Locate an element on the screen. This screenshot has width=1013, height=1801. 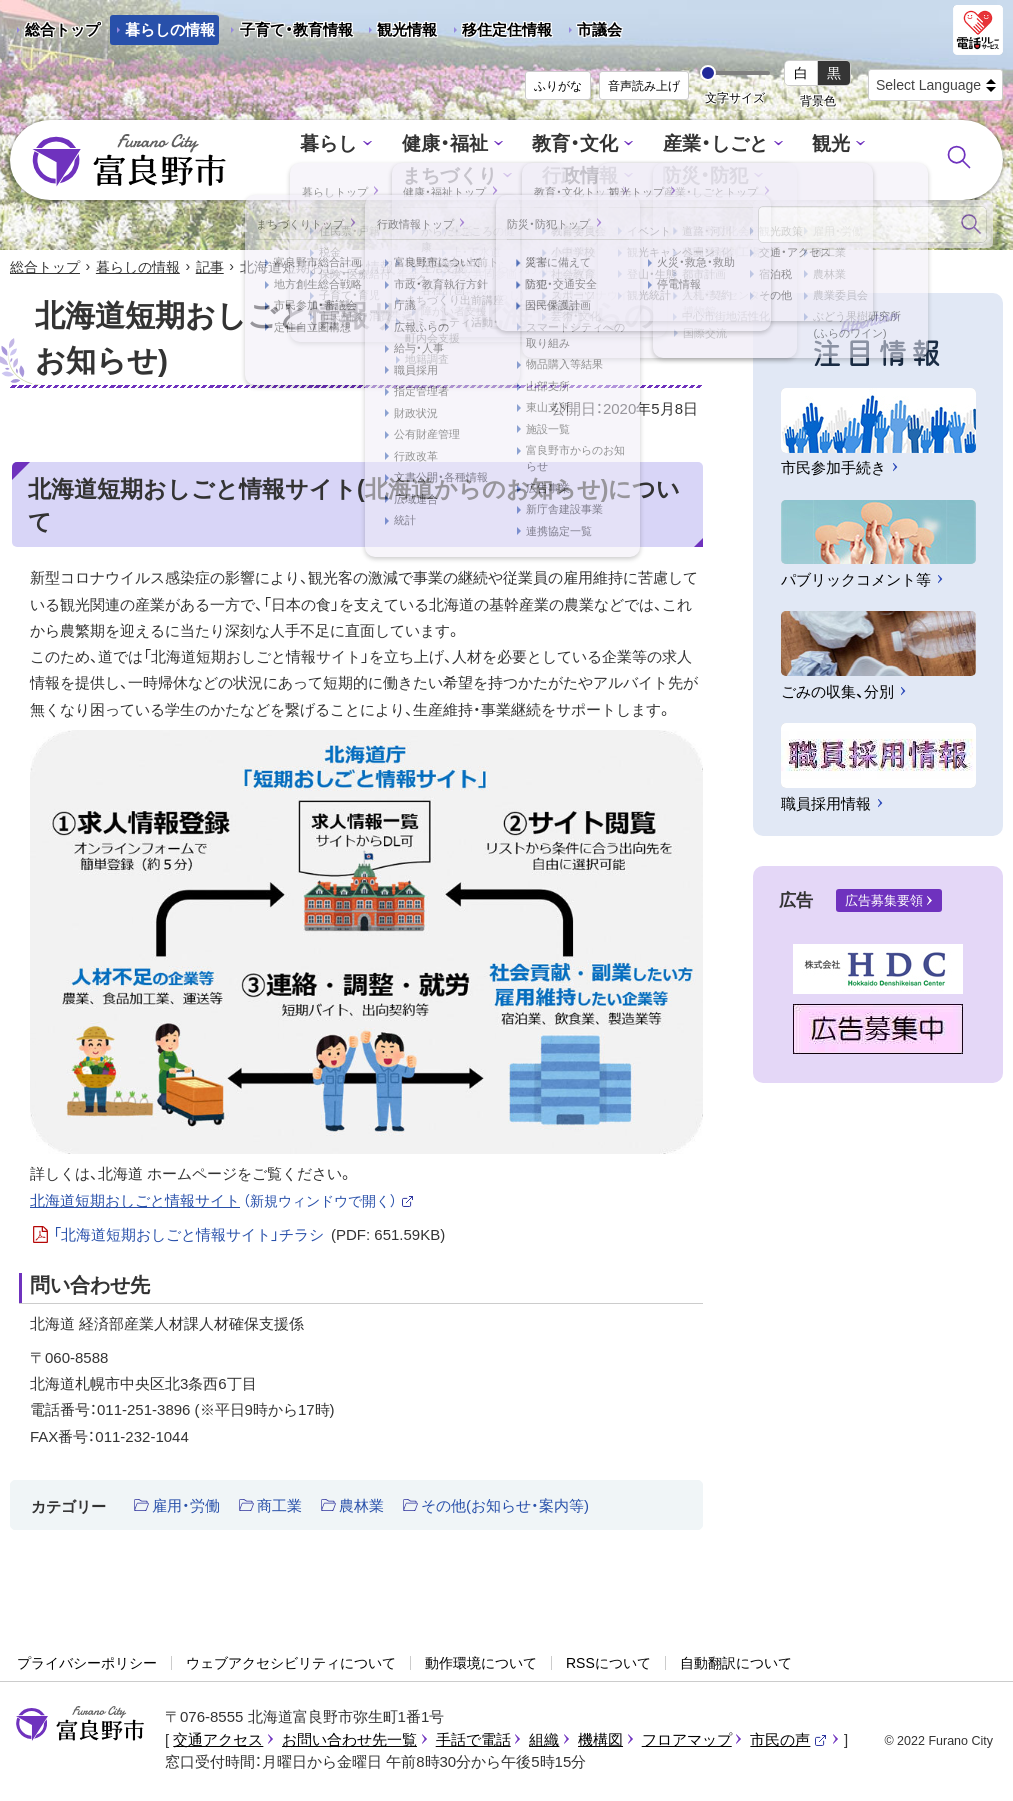
産業・しごと is located at coordinates (641, 146).